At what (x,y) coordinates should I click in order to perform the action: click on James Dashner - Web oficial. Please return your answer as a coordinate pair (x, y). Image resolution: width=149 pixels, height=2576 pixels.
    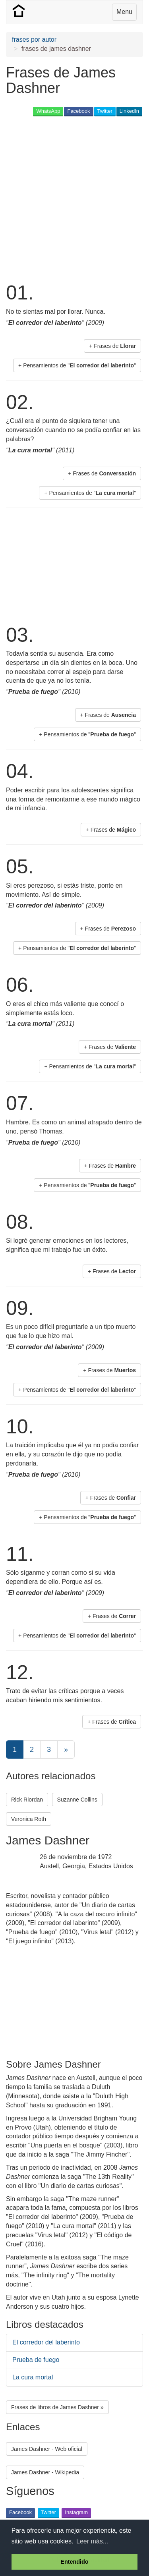
    Looking at the image, I should click on (46, 2449).